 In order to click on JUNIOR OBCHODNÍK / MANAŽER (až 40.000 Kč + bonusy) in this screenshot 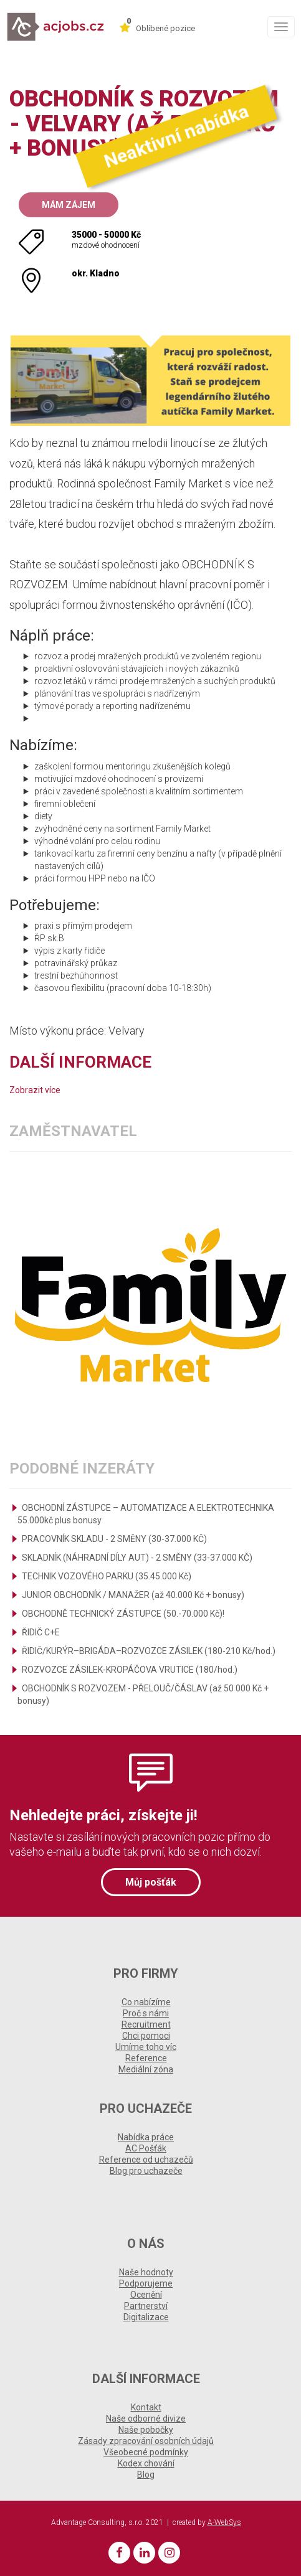, I will do `click(133, 1595)`.